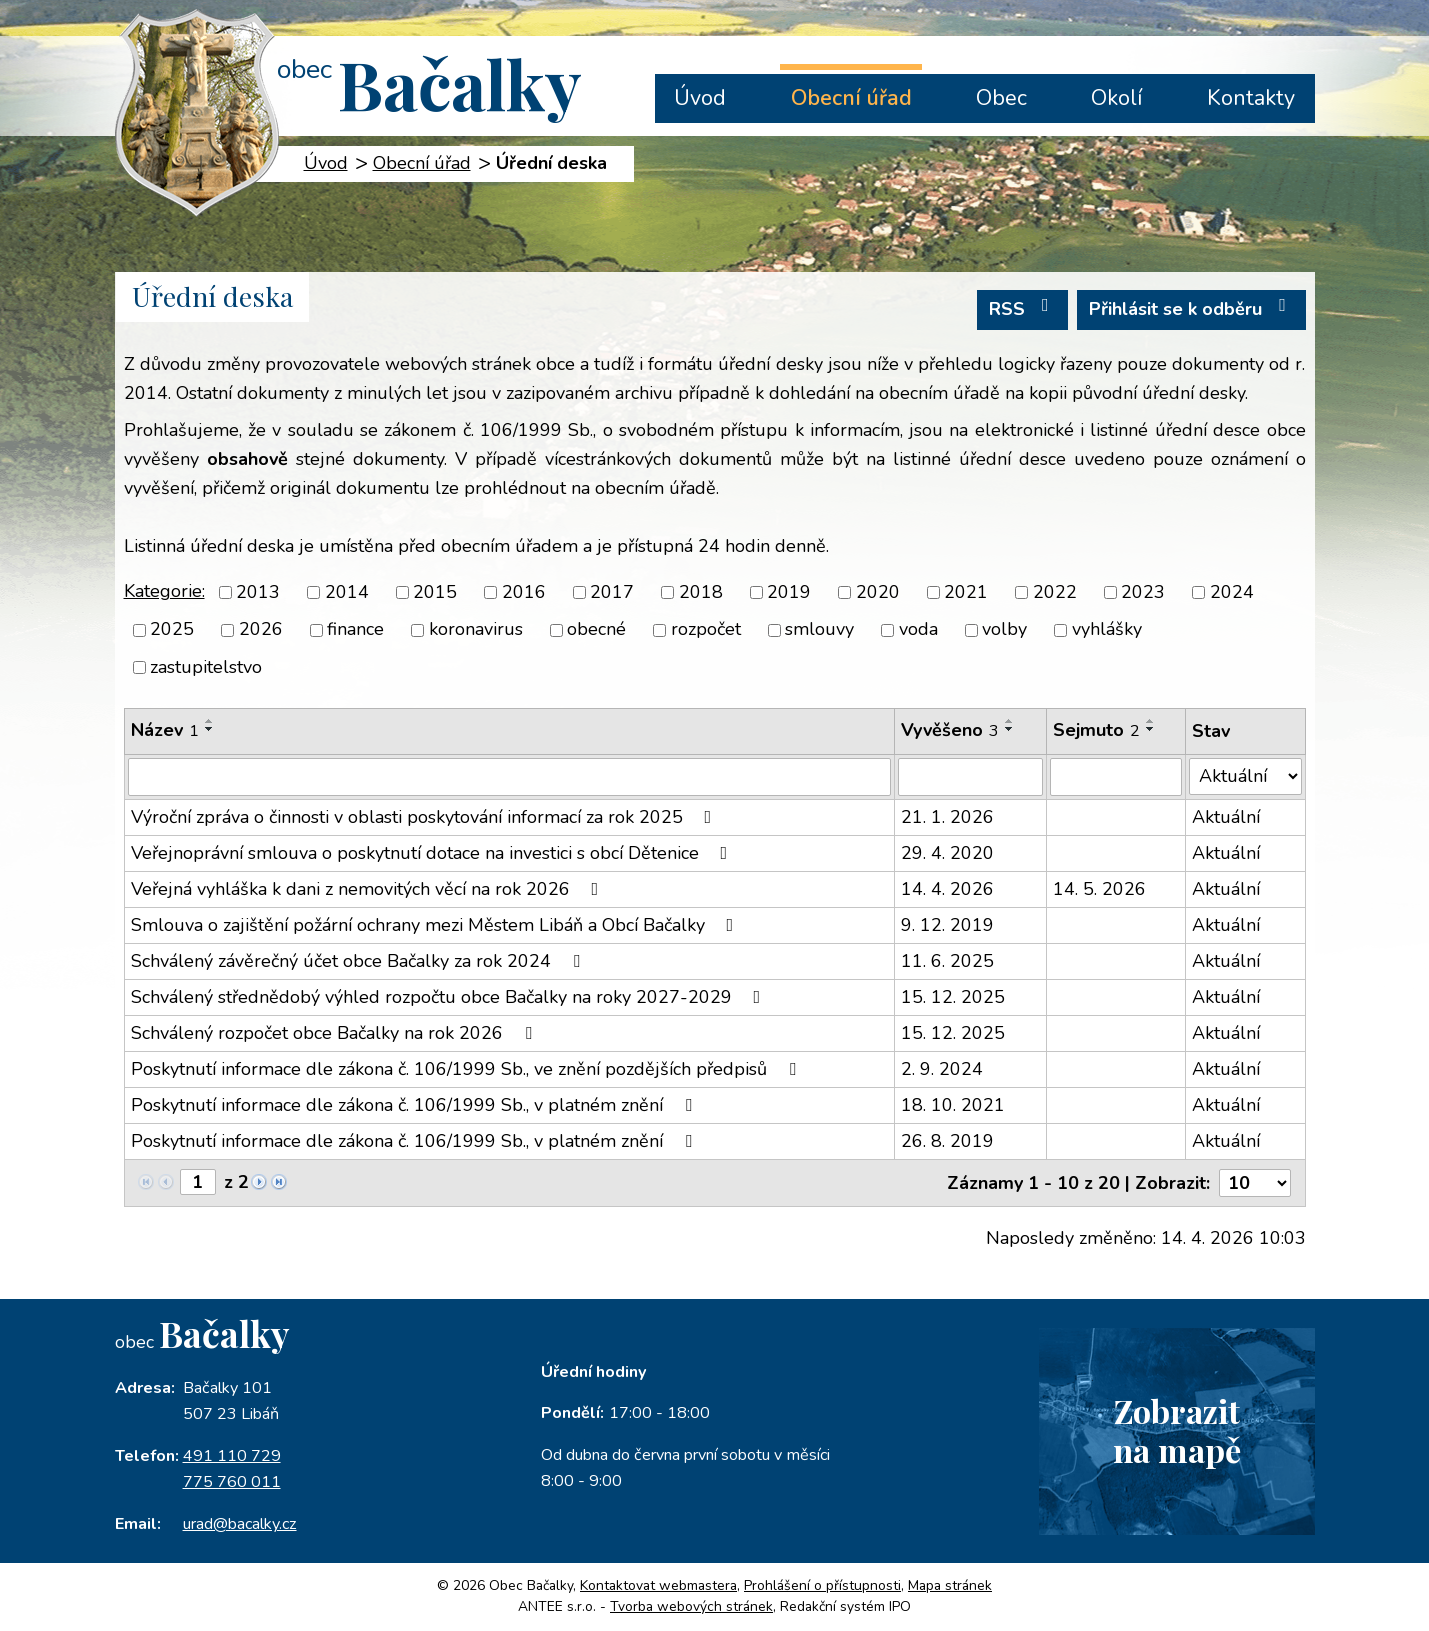 The image size is (1429, 1631). What do you see at coordinates (947, 817) in the screenshot?
I see `21. 1. 2026` at bounding box center [947, 817].